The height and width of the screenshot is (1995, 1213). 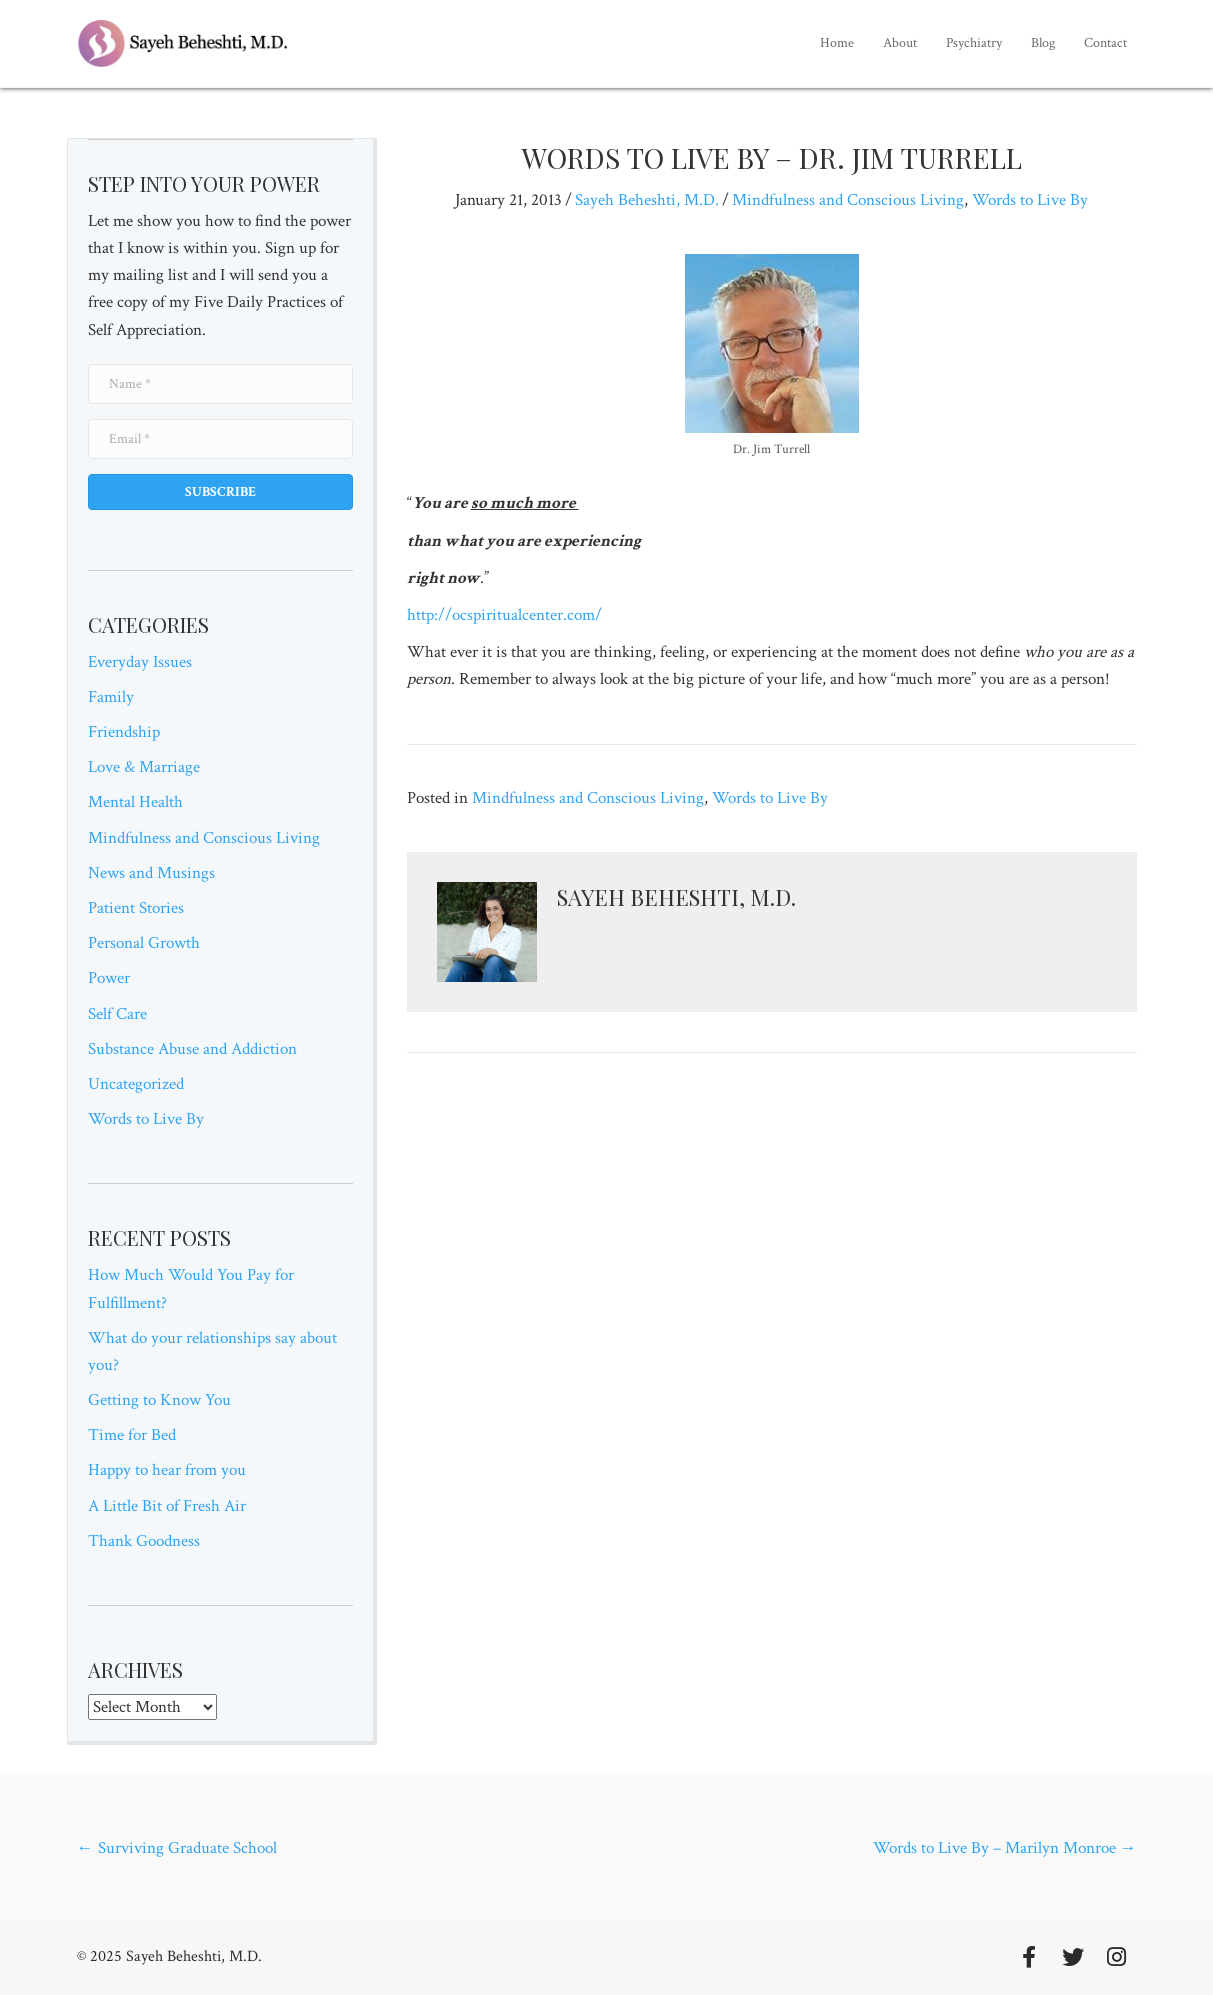 What do you see at coordinates (504, 615) in the screenshot?
I see `http://ocspiritualcenter.com/` at bounding box center [504, 615].